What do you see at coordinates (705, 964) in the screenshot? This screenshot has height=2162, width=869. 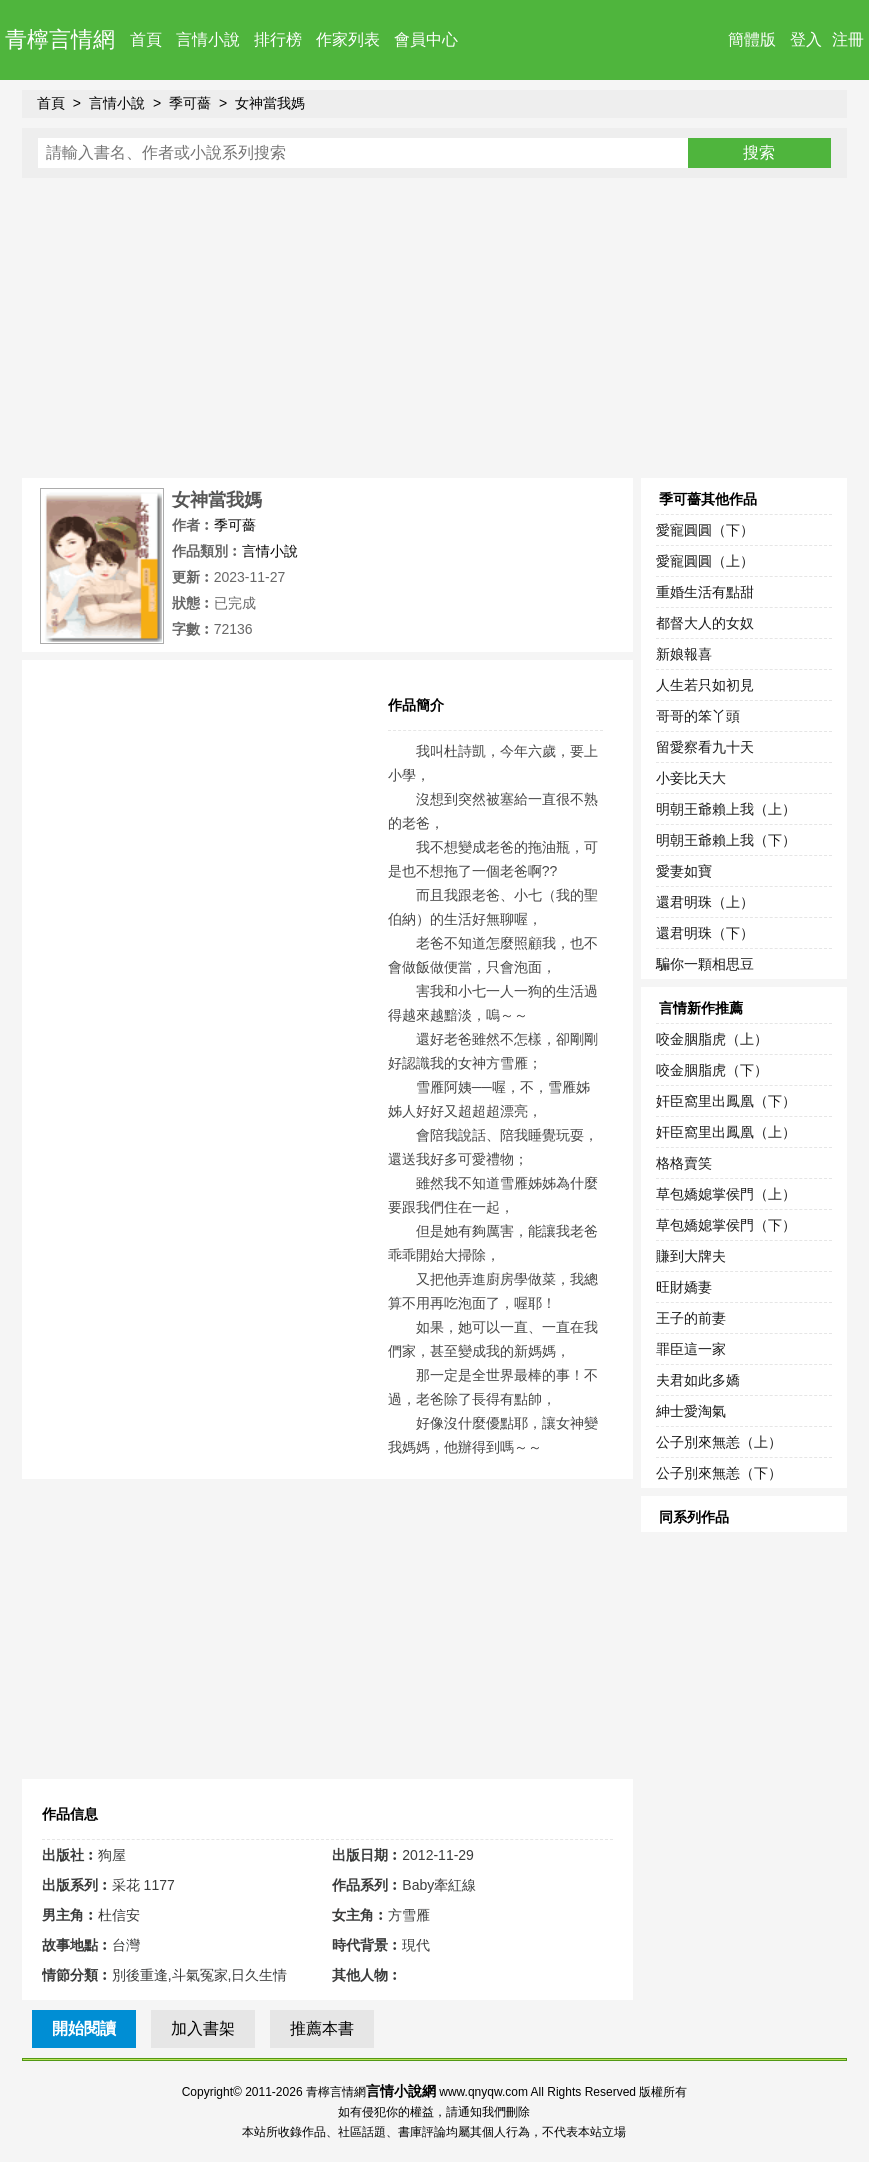 I see `騙你一顆相思豆` at bounding box center [705, 964].